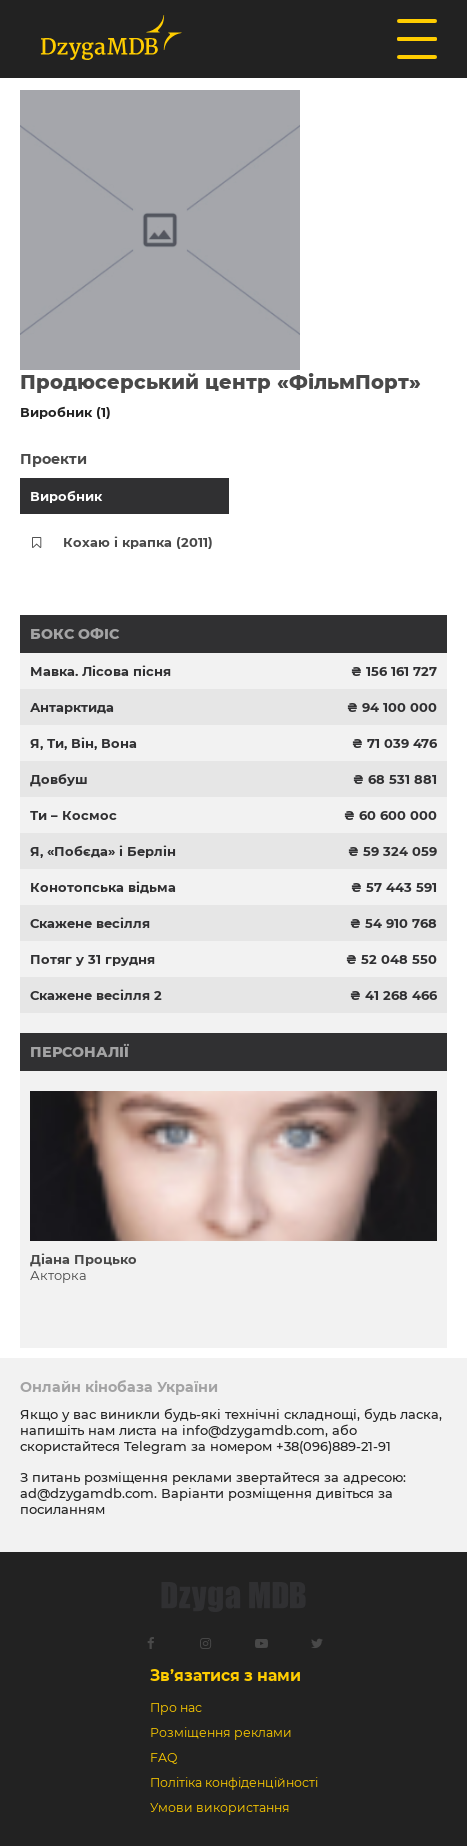  Describe the element at coordinates (92, 959) in the screenshot. I see `Потяг у 31 грудня` at that location.